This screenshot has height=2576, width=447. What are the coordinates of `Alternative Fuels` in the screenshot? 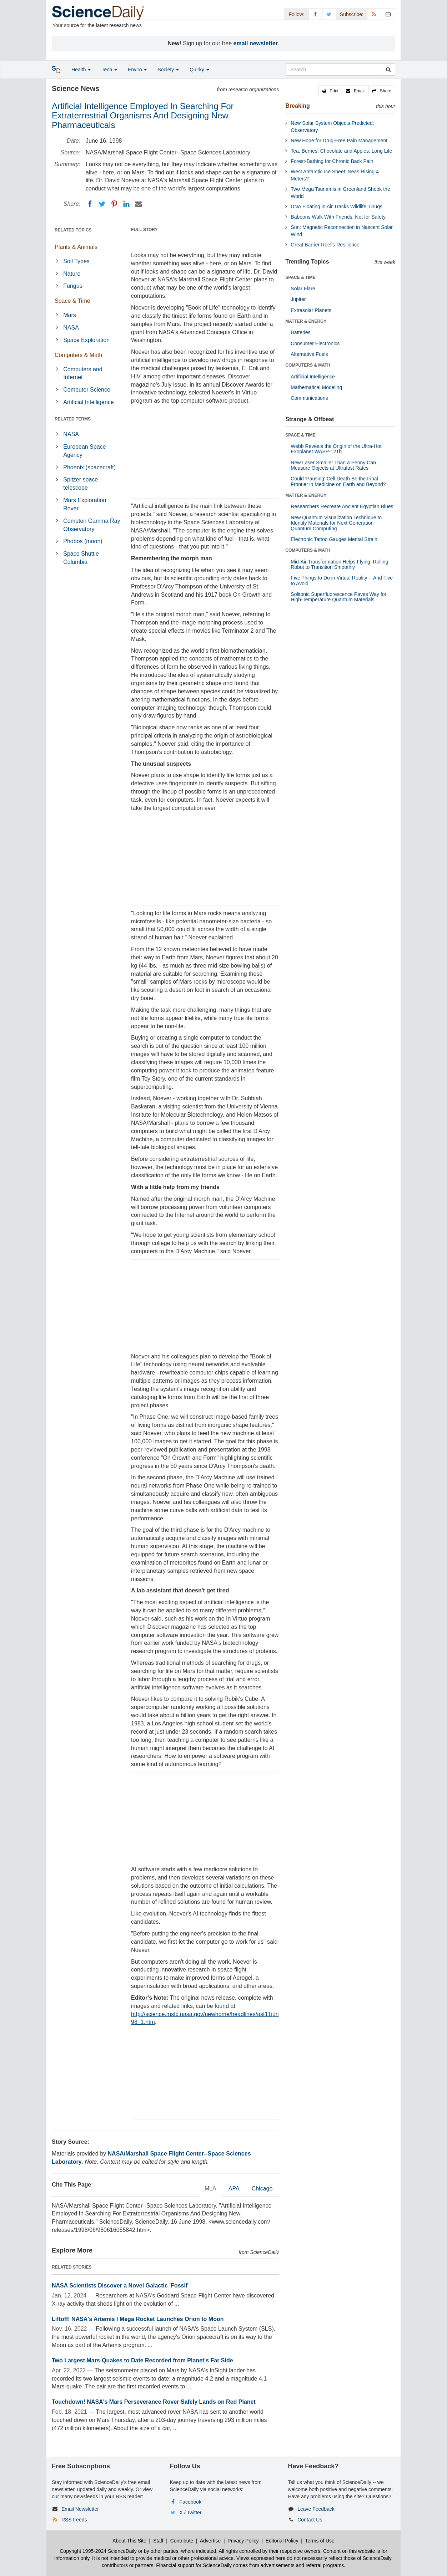 It's located at (309, 354).